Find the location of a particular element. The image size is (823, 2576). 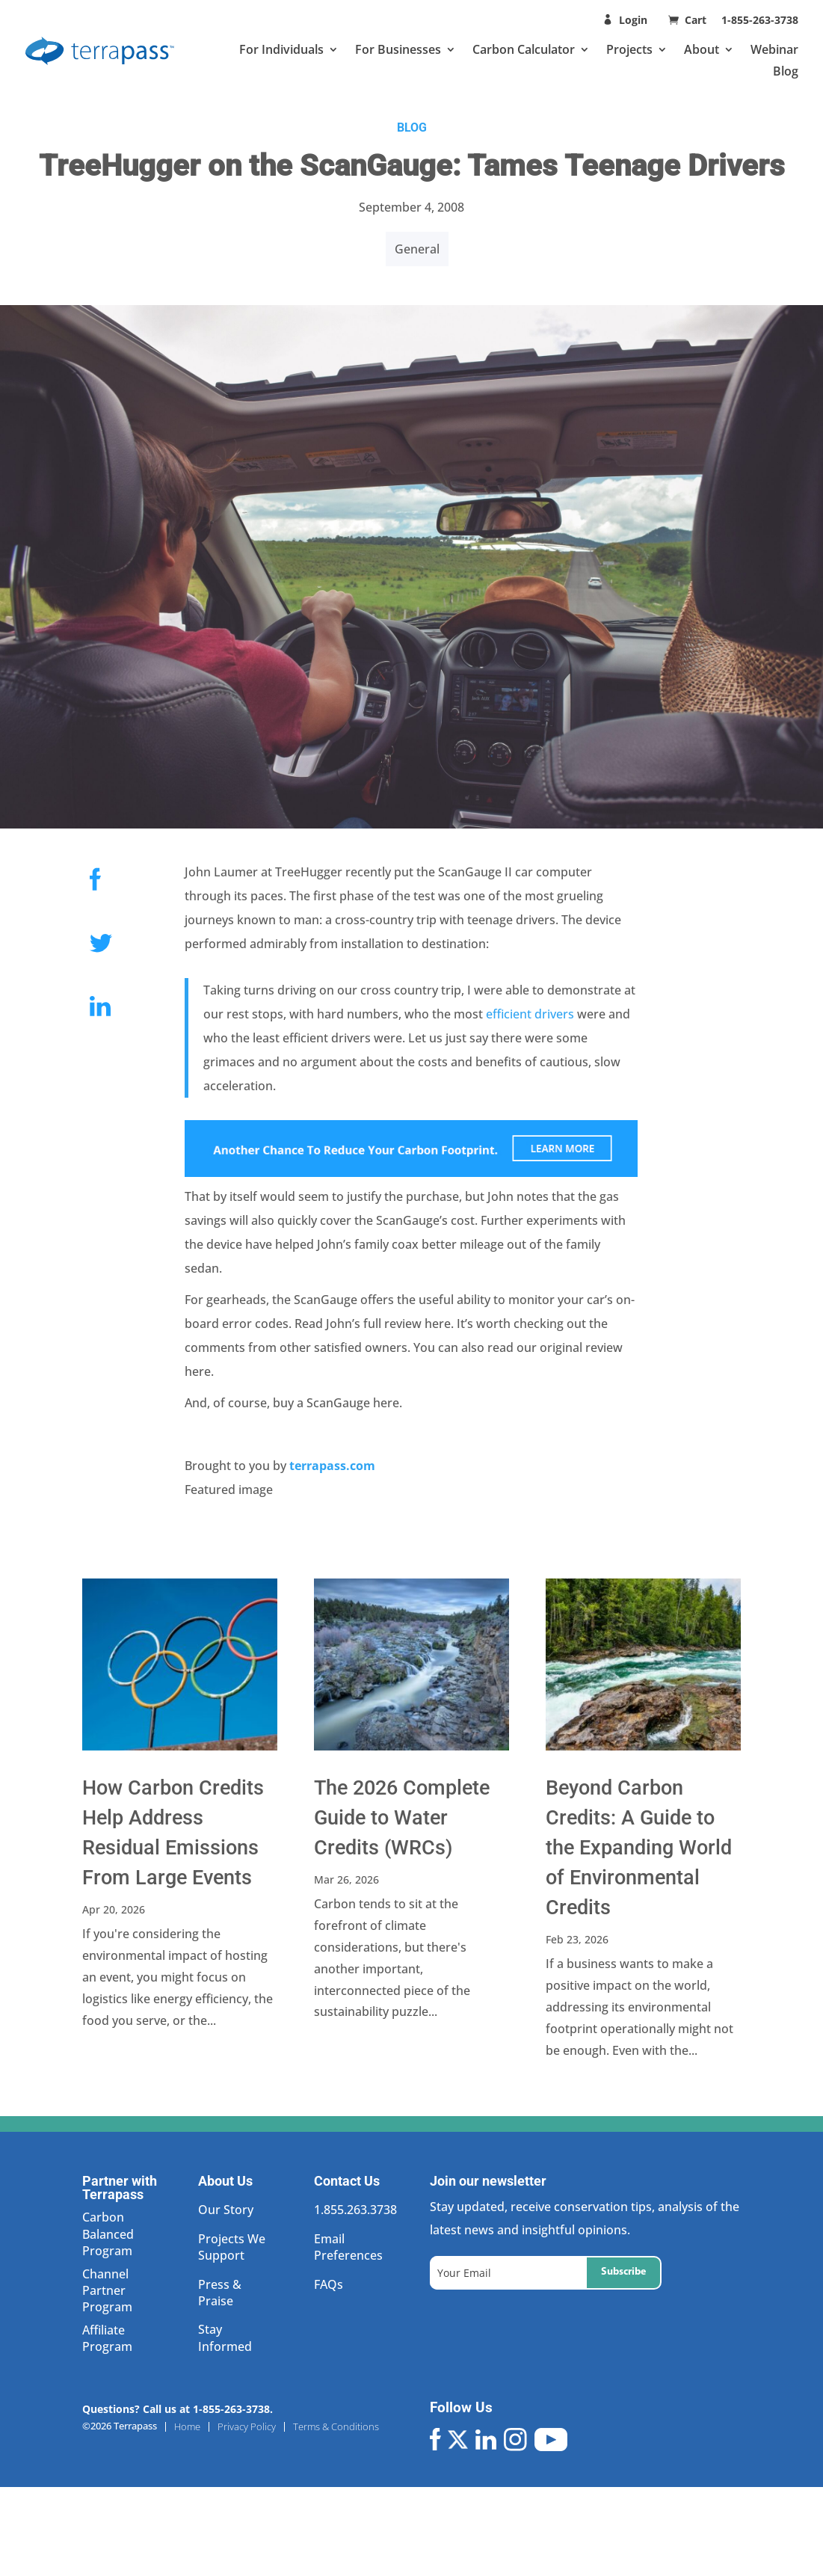

Beyond Carbon Credits: A Guide to the Expanding World of Environmental Credits is located at coordinates (639, 1847).